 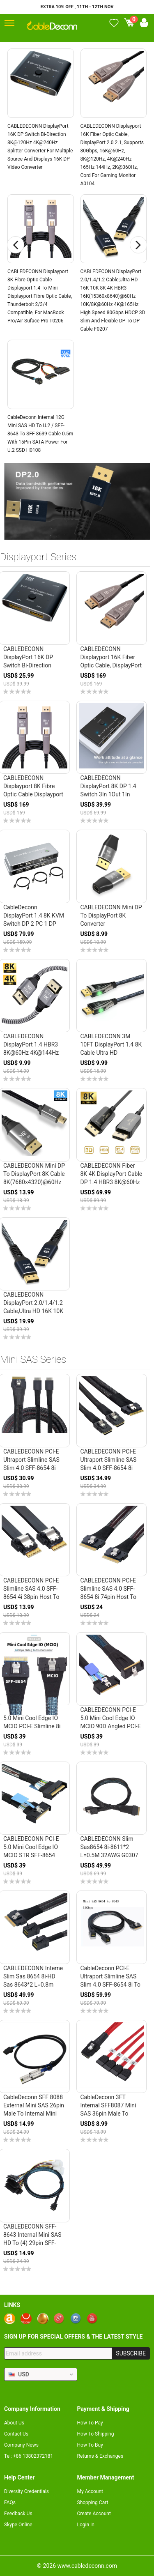 What do you see at coordinates (90, 2491) in the screenshot?
I see `My Account` at bounding box center [90, 2491].